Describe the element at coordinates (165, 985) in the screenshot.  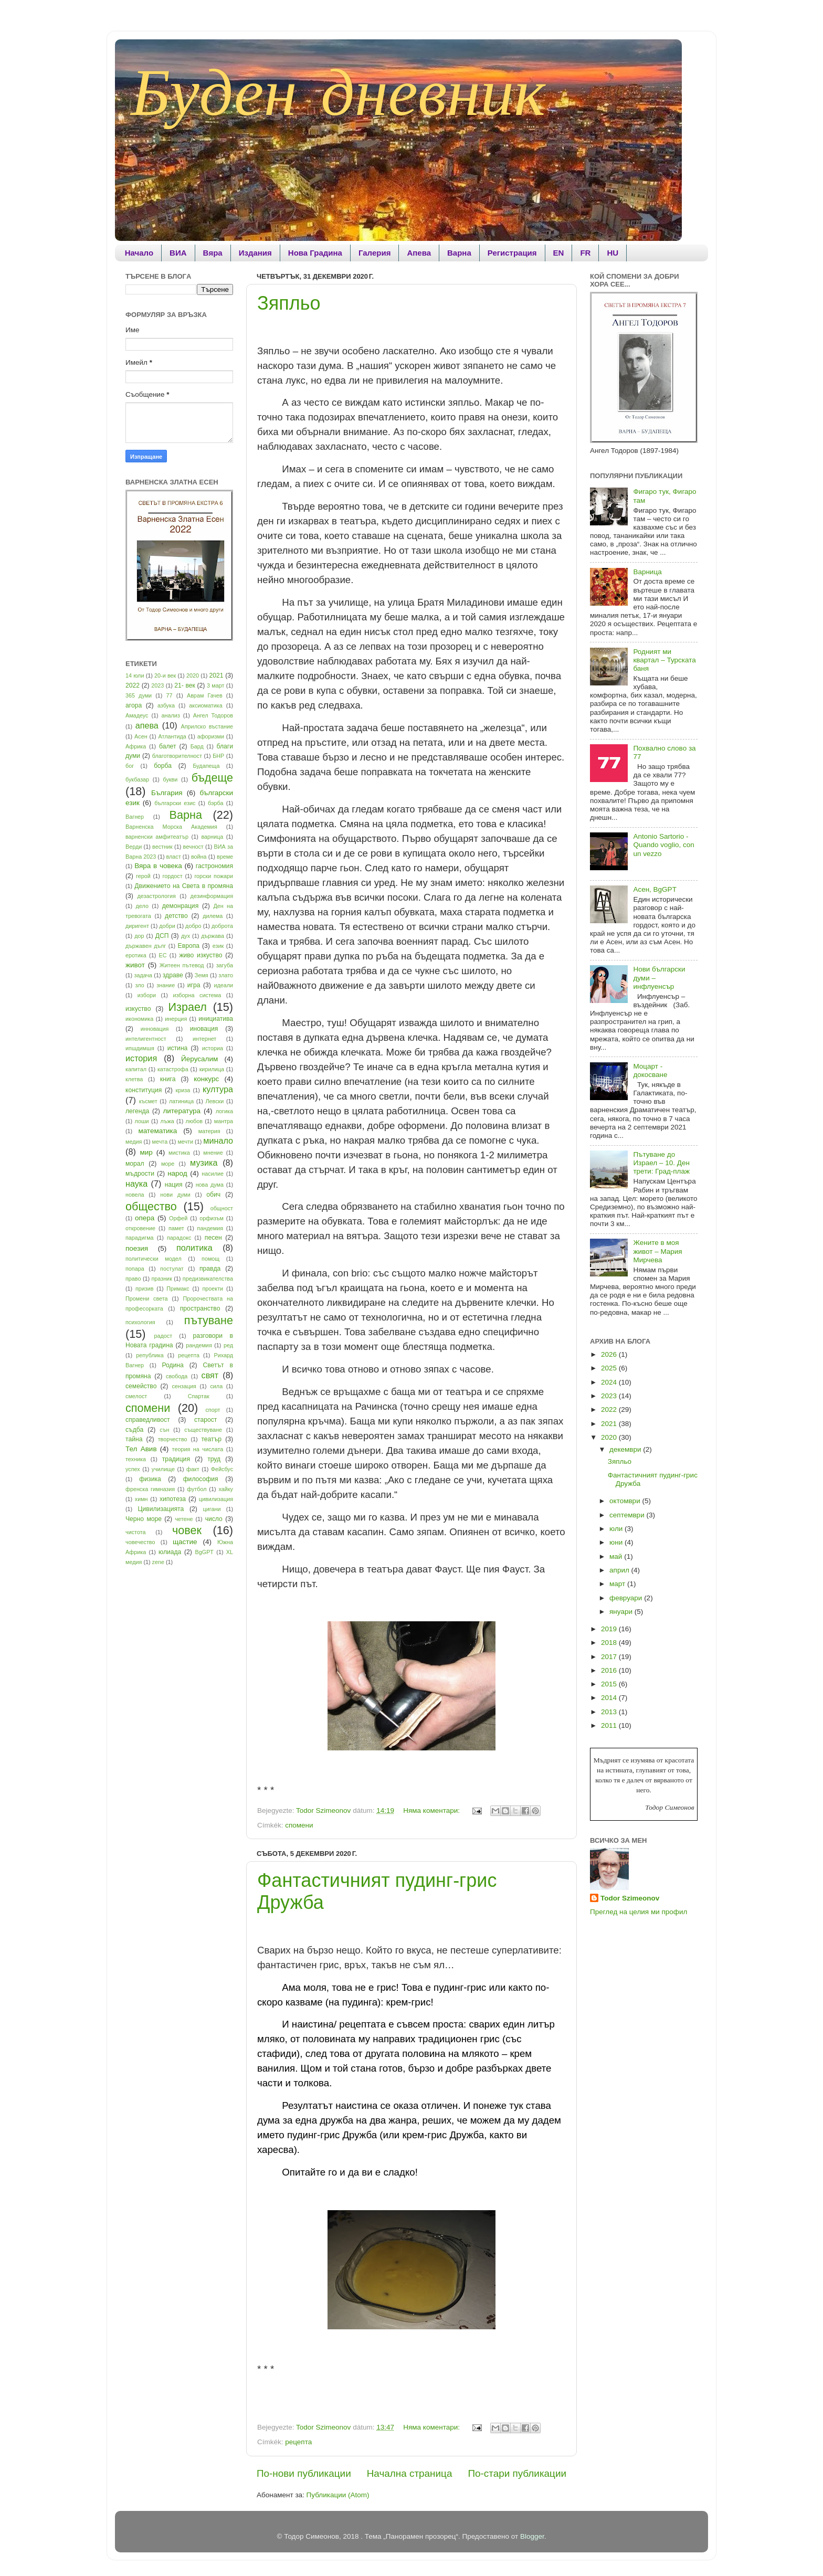
I see `знание` at that location.